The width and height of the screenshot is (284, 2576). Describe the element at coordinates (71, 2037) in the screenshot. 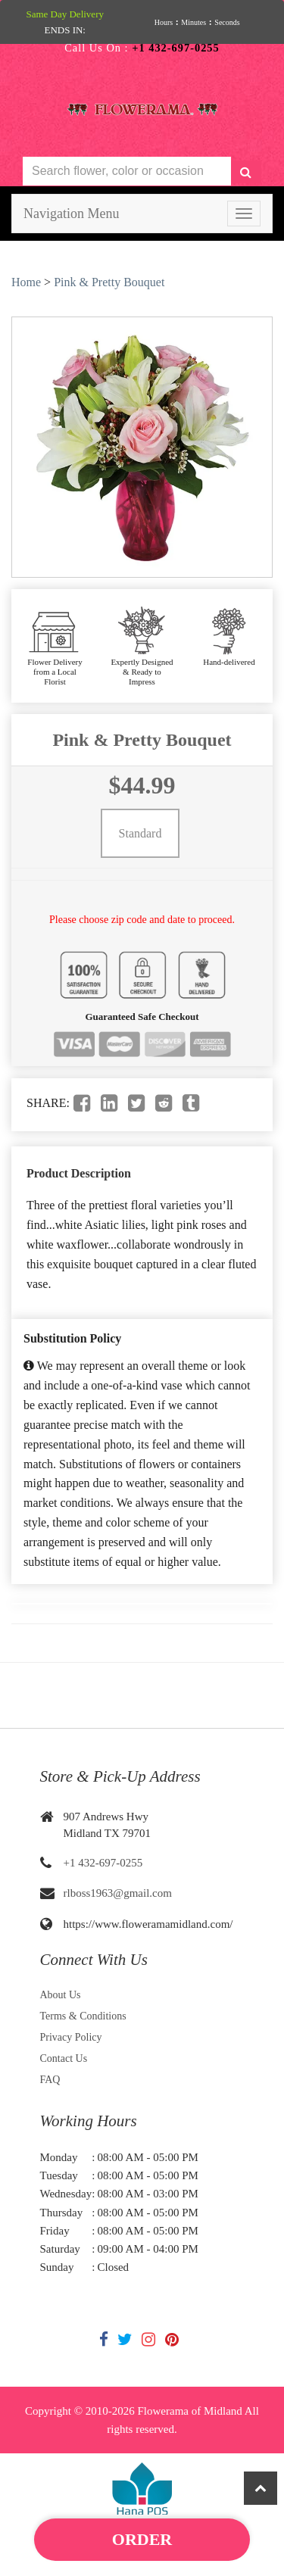

I see `Privacy Policy` at that location.